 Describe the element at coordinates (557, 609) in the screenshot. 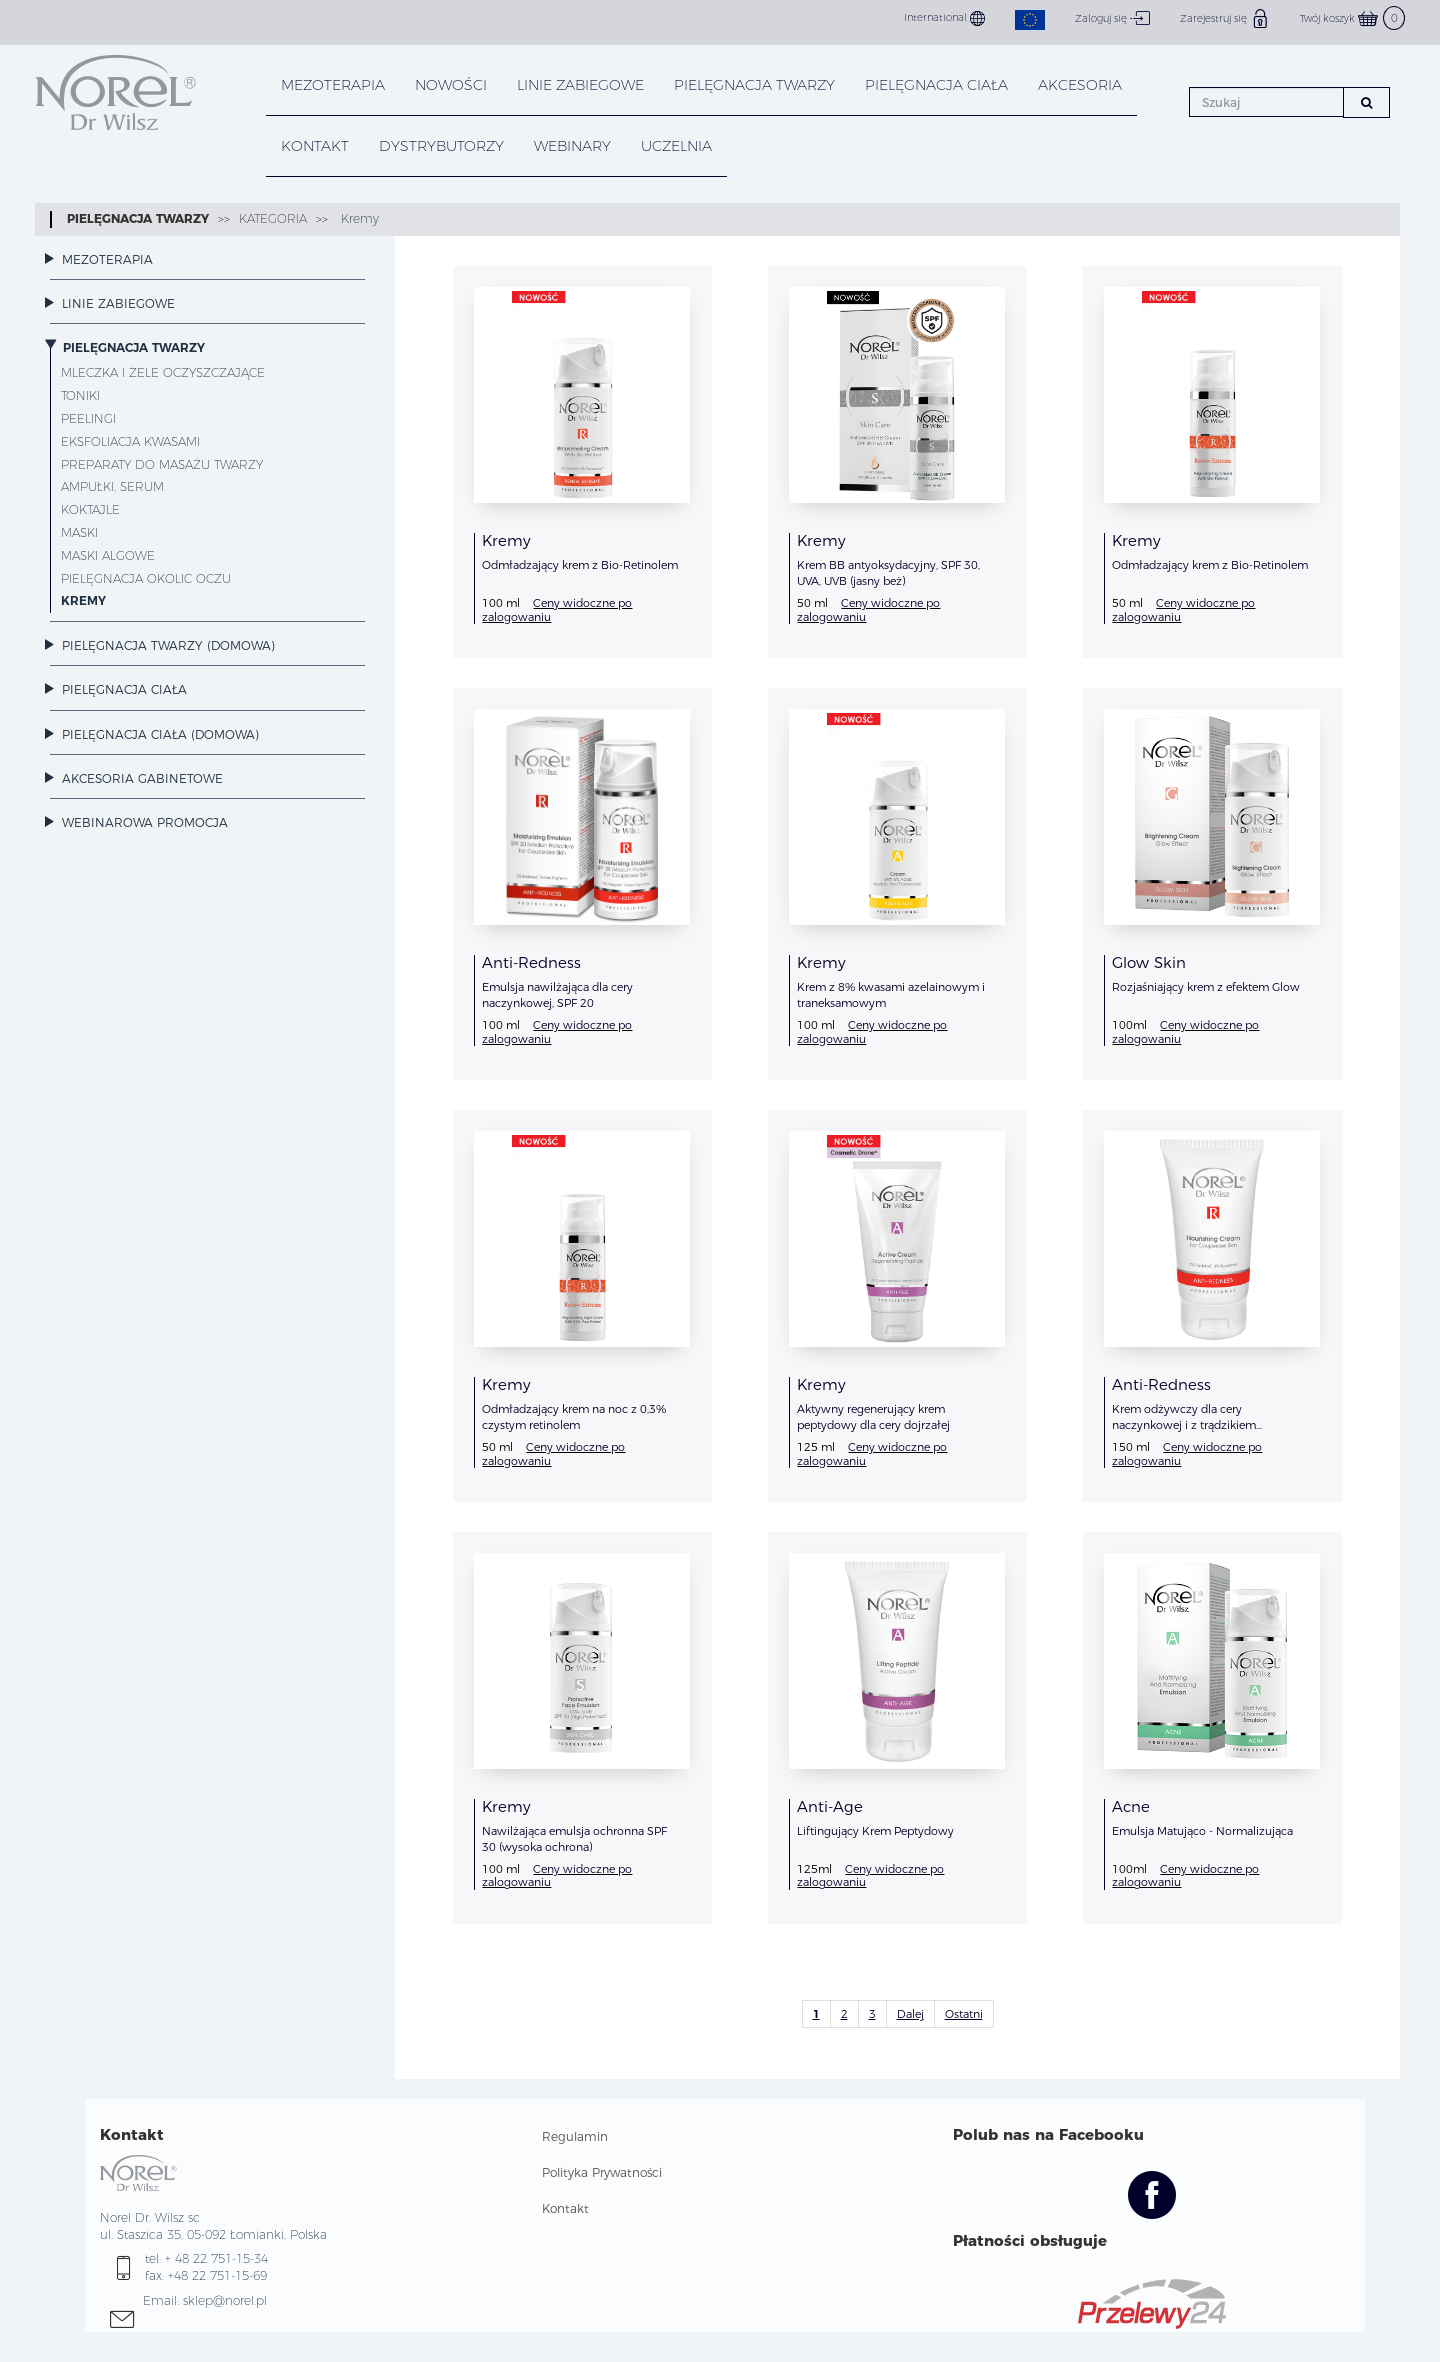

I see `Ceny widoczne po zalogowaniu` at that location.